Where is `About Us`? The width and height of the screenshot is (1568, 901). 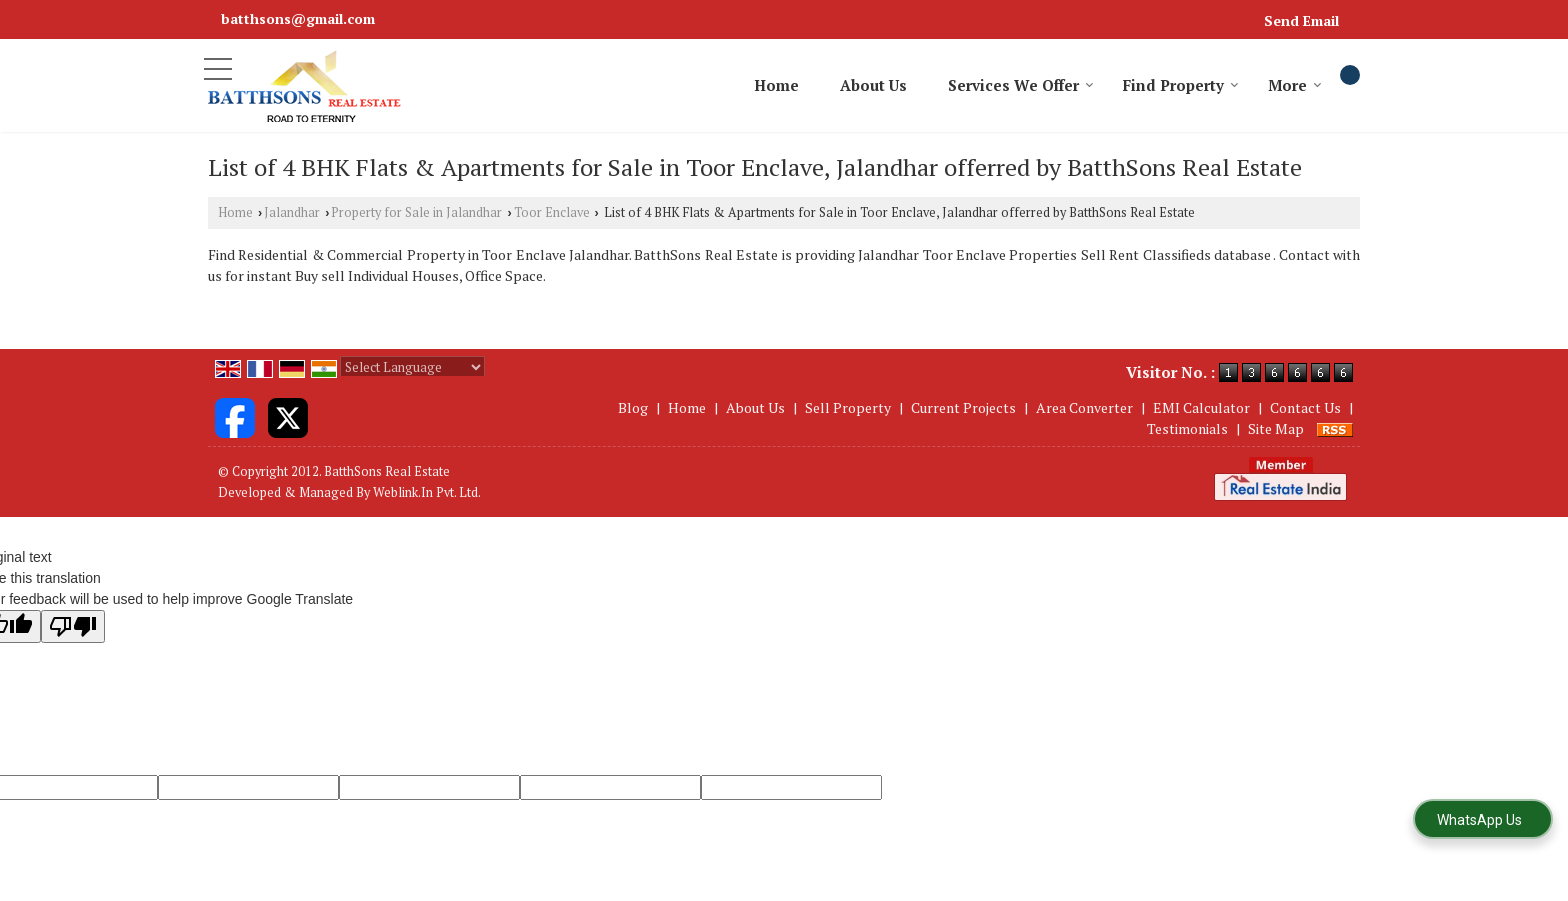 About Us is located at coordinates (873, 85).